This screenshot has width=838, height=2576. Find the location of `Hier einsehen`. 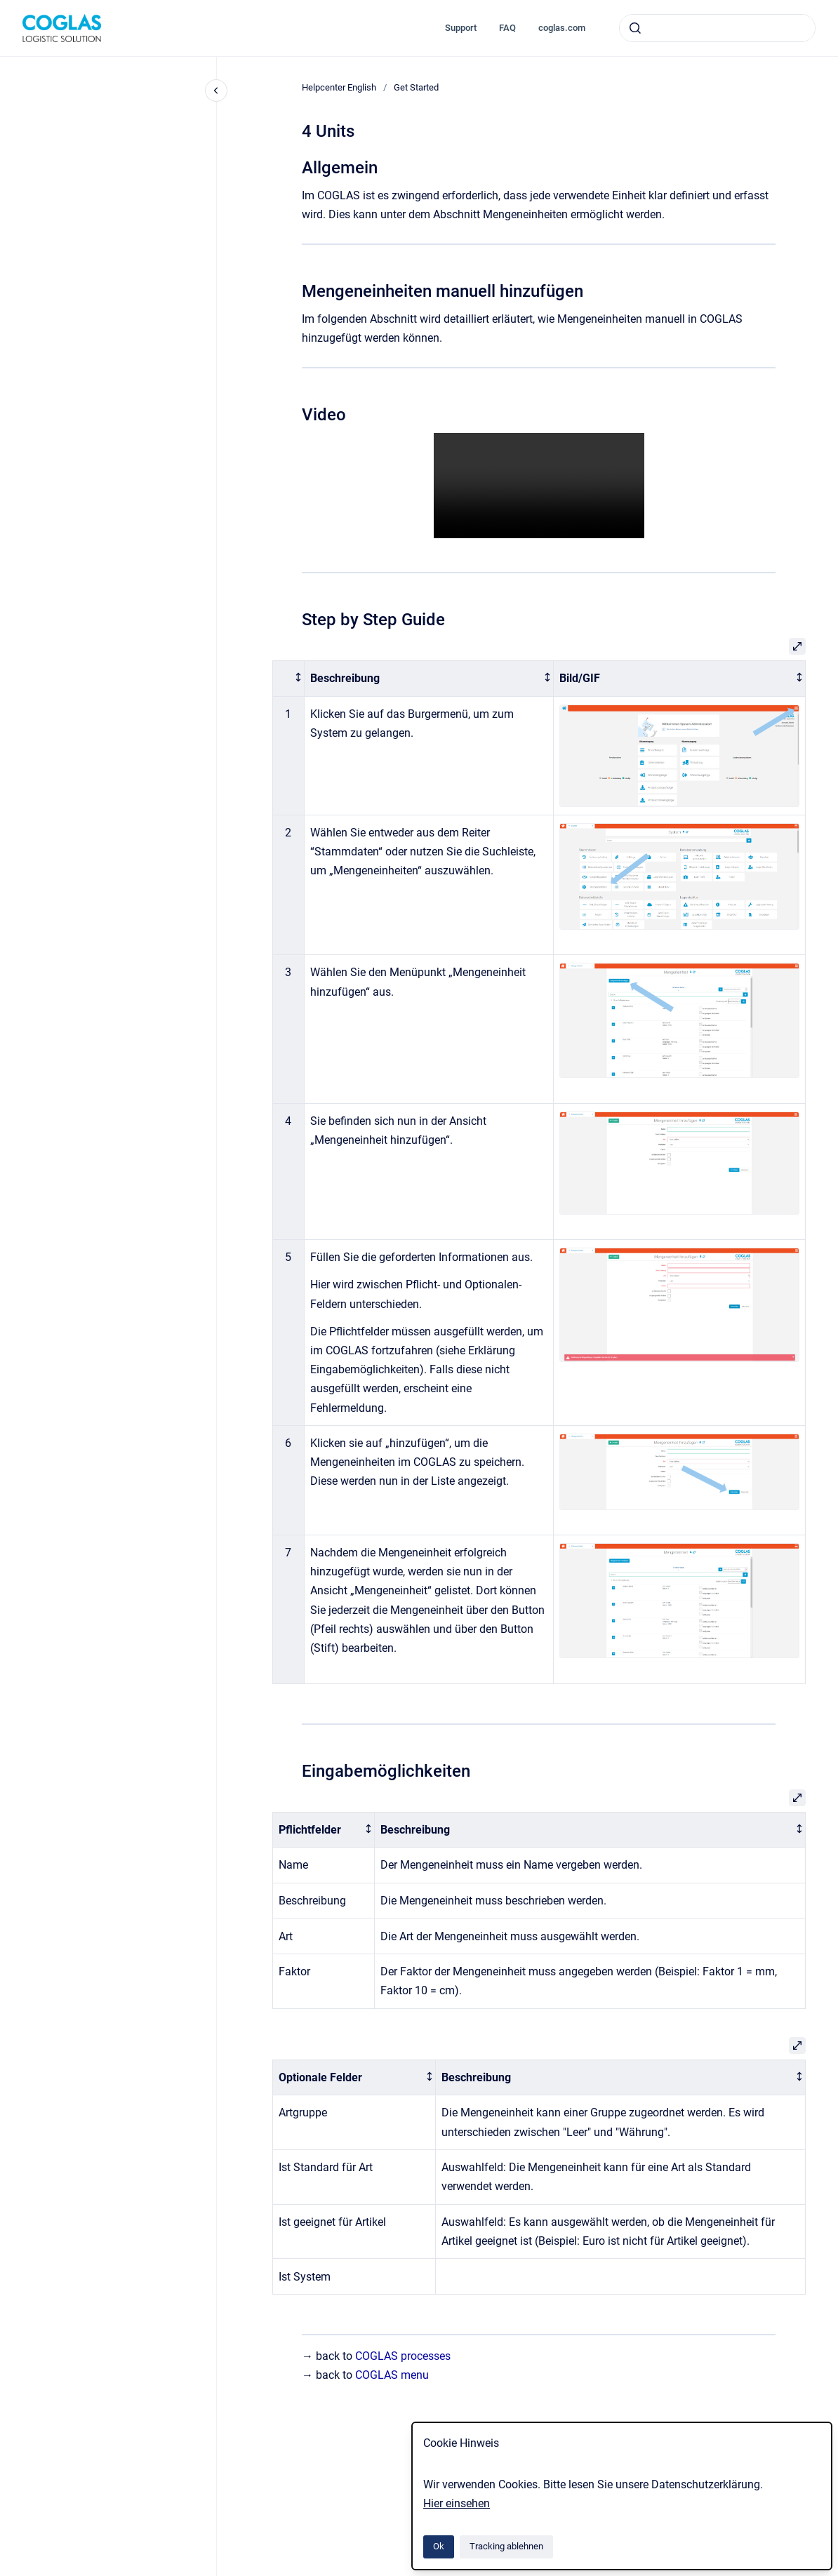

Hier einsehen is located at coordinates (456, 2503).